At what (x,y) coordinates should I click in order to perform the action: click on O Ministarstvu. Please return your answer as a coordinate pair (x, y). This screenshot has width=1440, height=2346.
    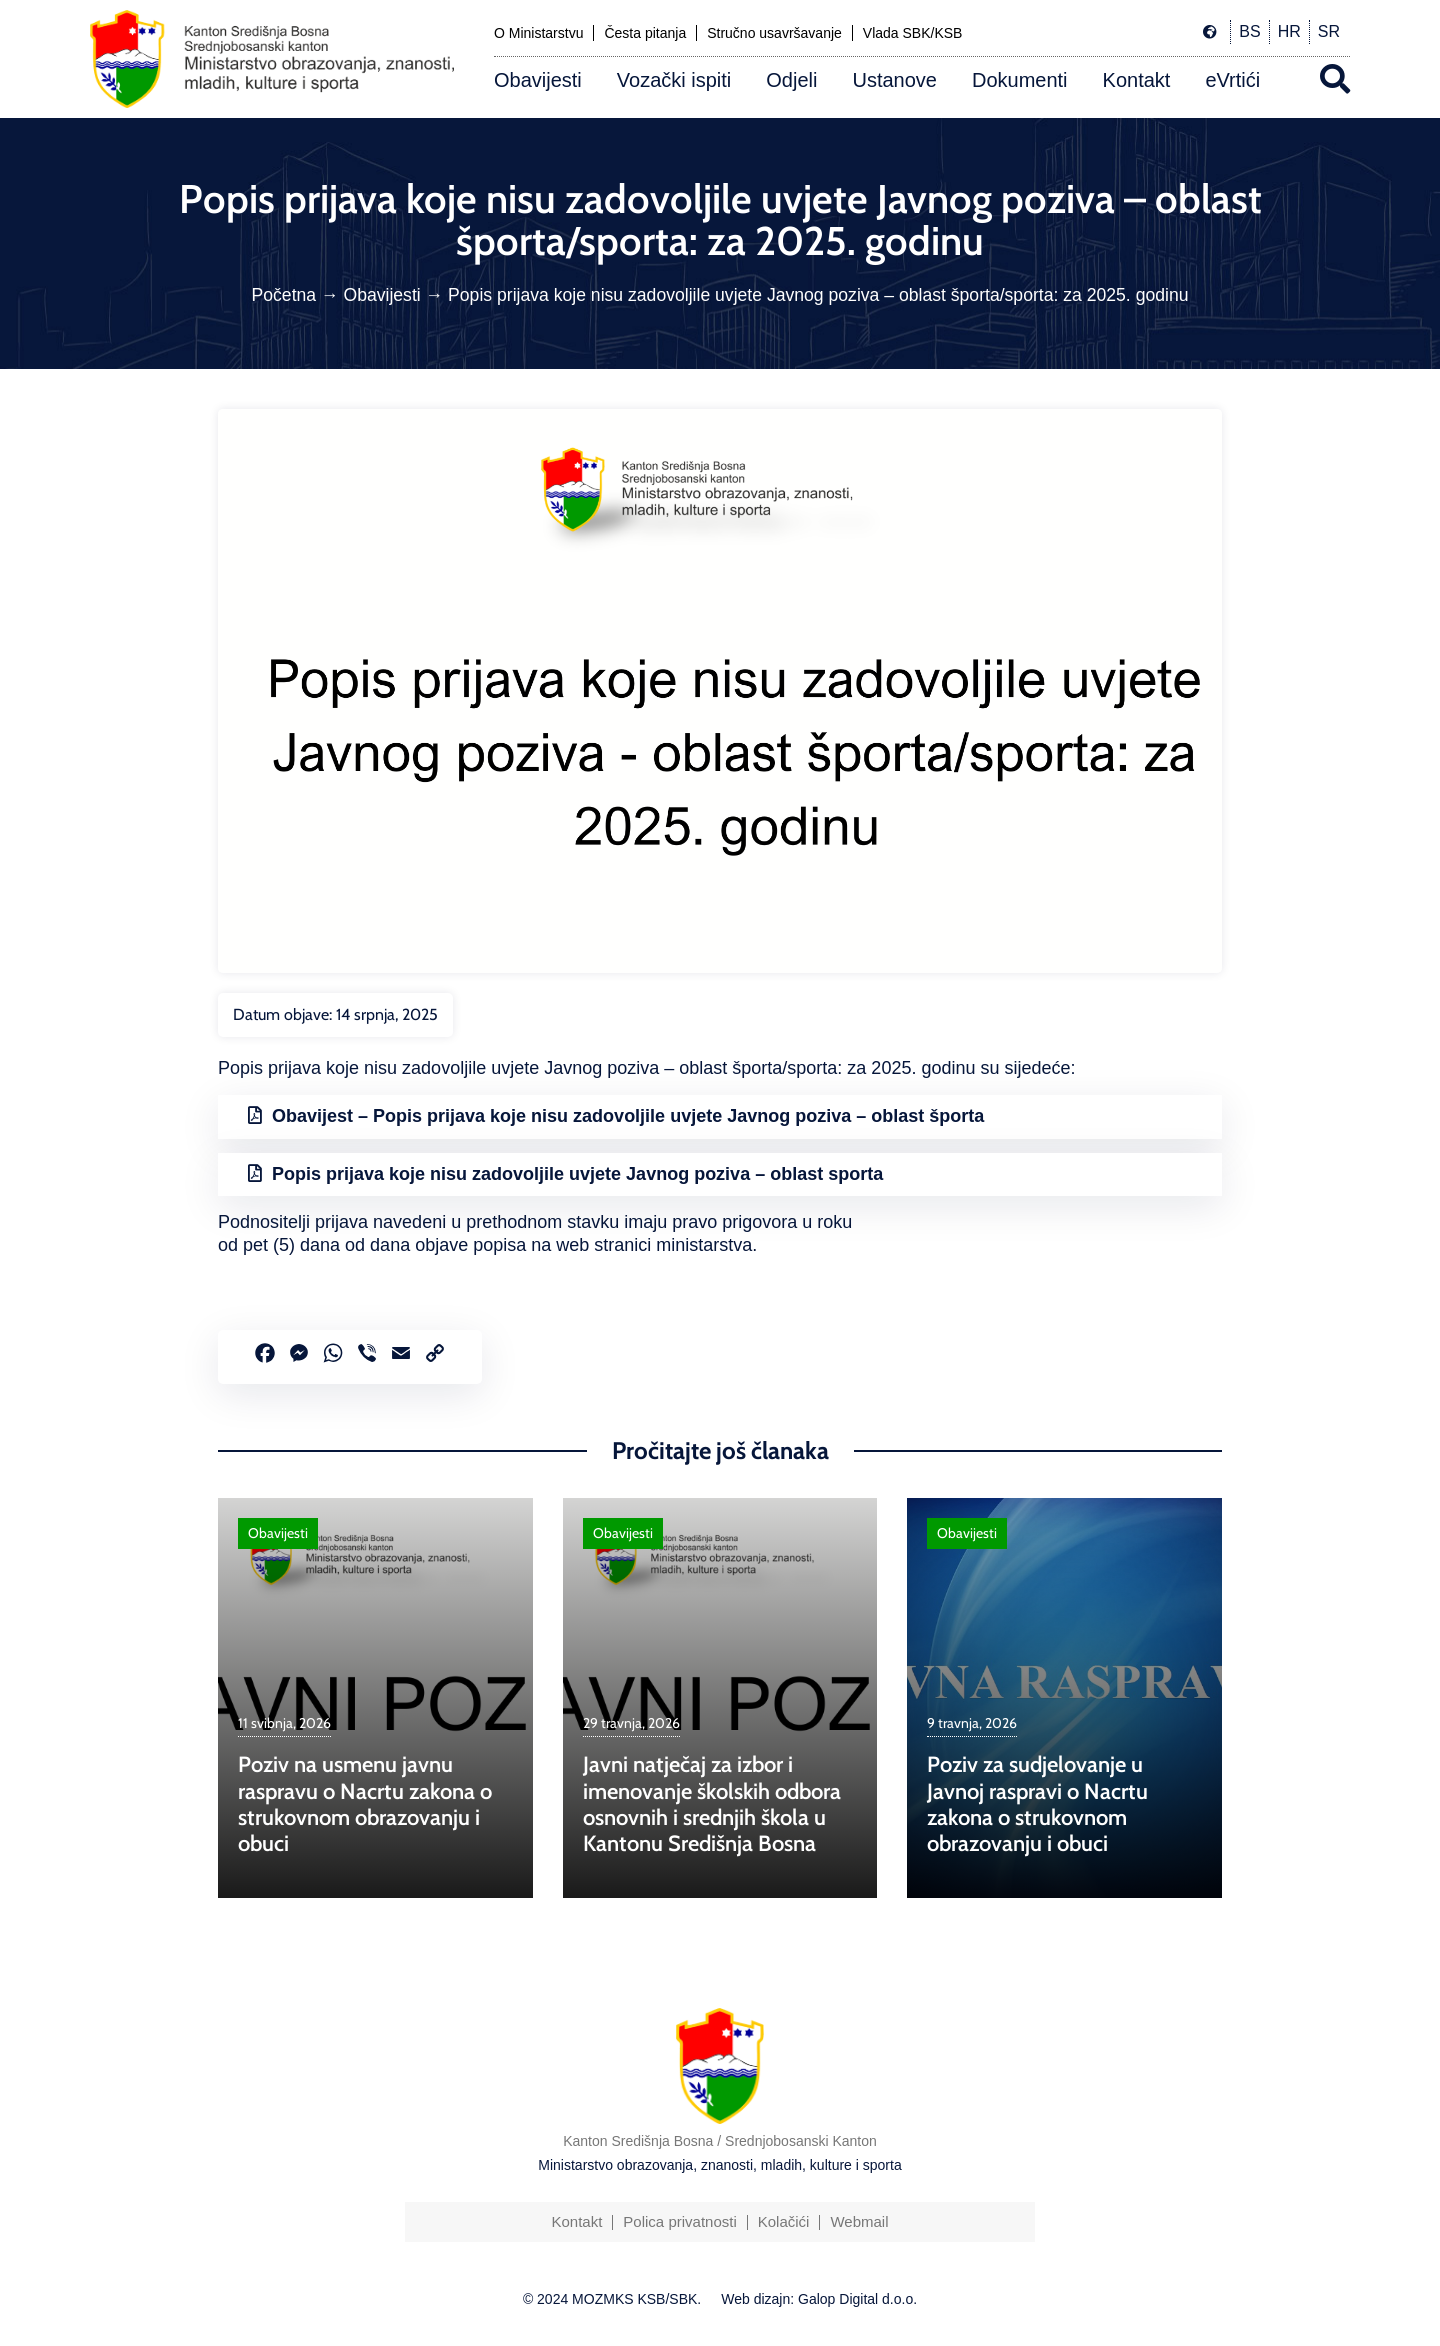
    Looking at the image, I should click on (538, 33).